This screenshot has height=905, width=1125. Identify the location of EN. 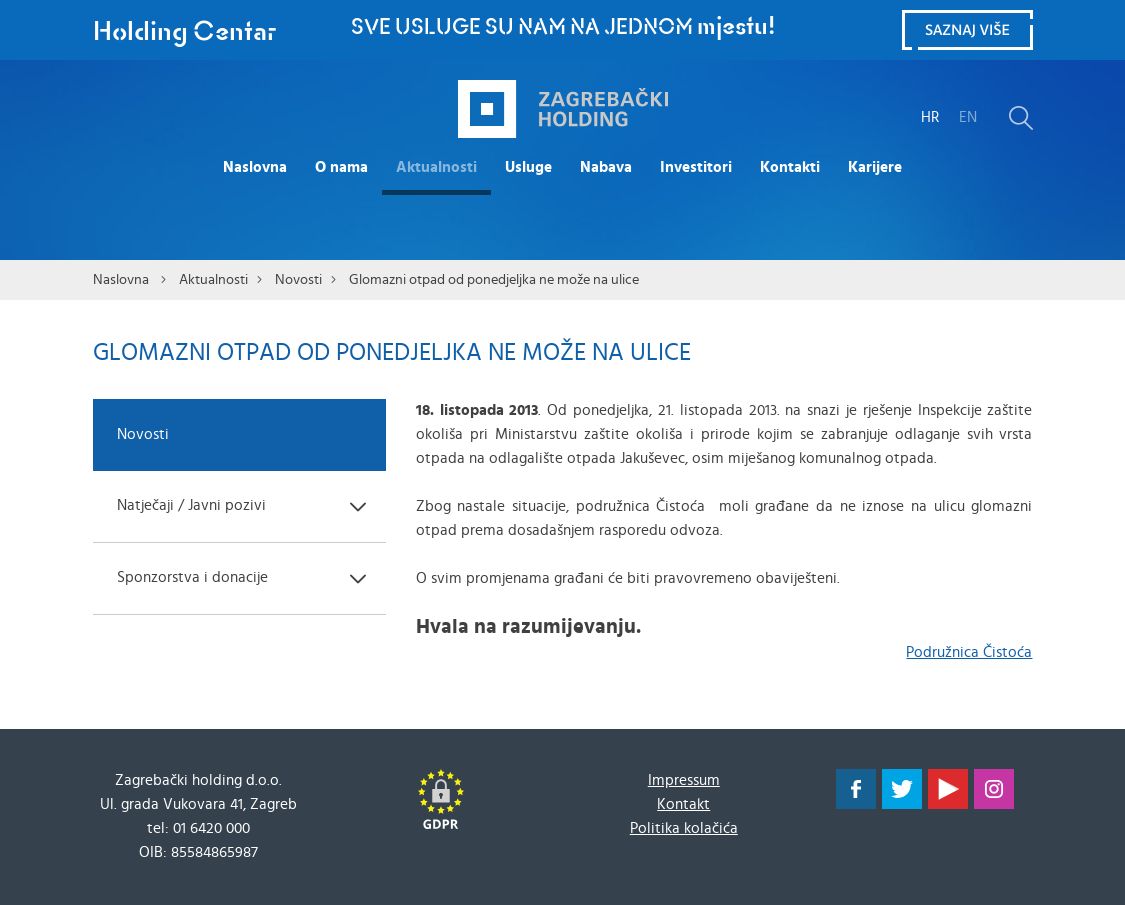
(968, 117).